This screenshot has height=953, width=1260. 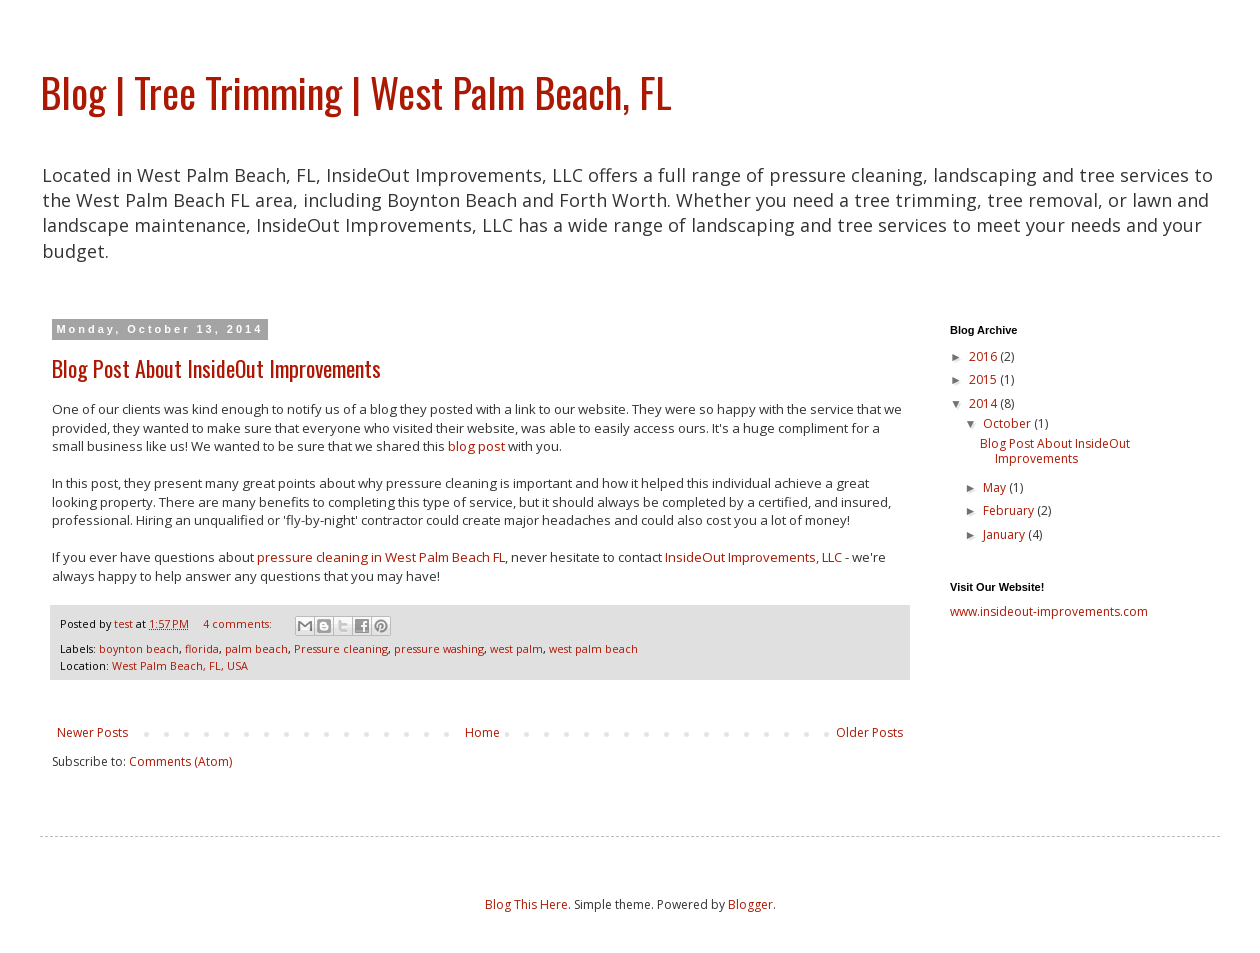 What do you see at coordinates (1008, 423) in the screenshot?
I see `October` at bounding box center [1008, 423].